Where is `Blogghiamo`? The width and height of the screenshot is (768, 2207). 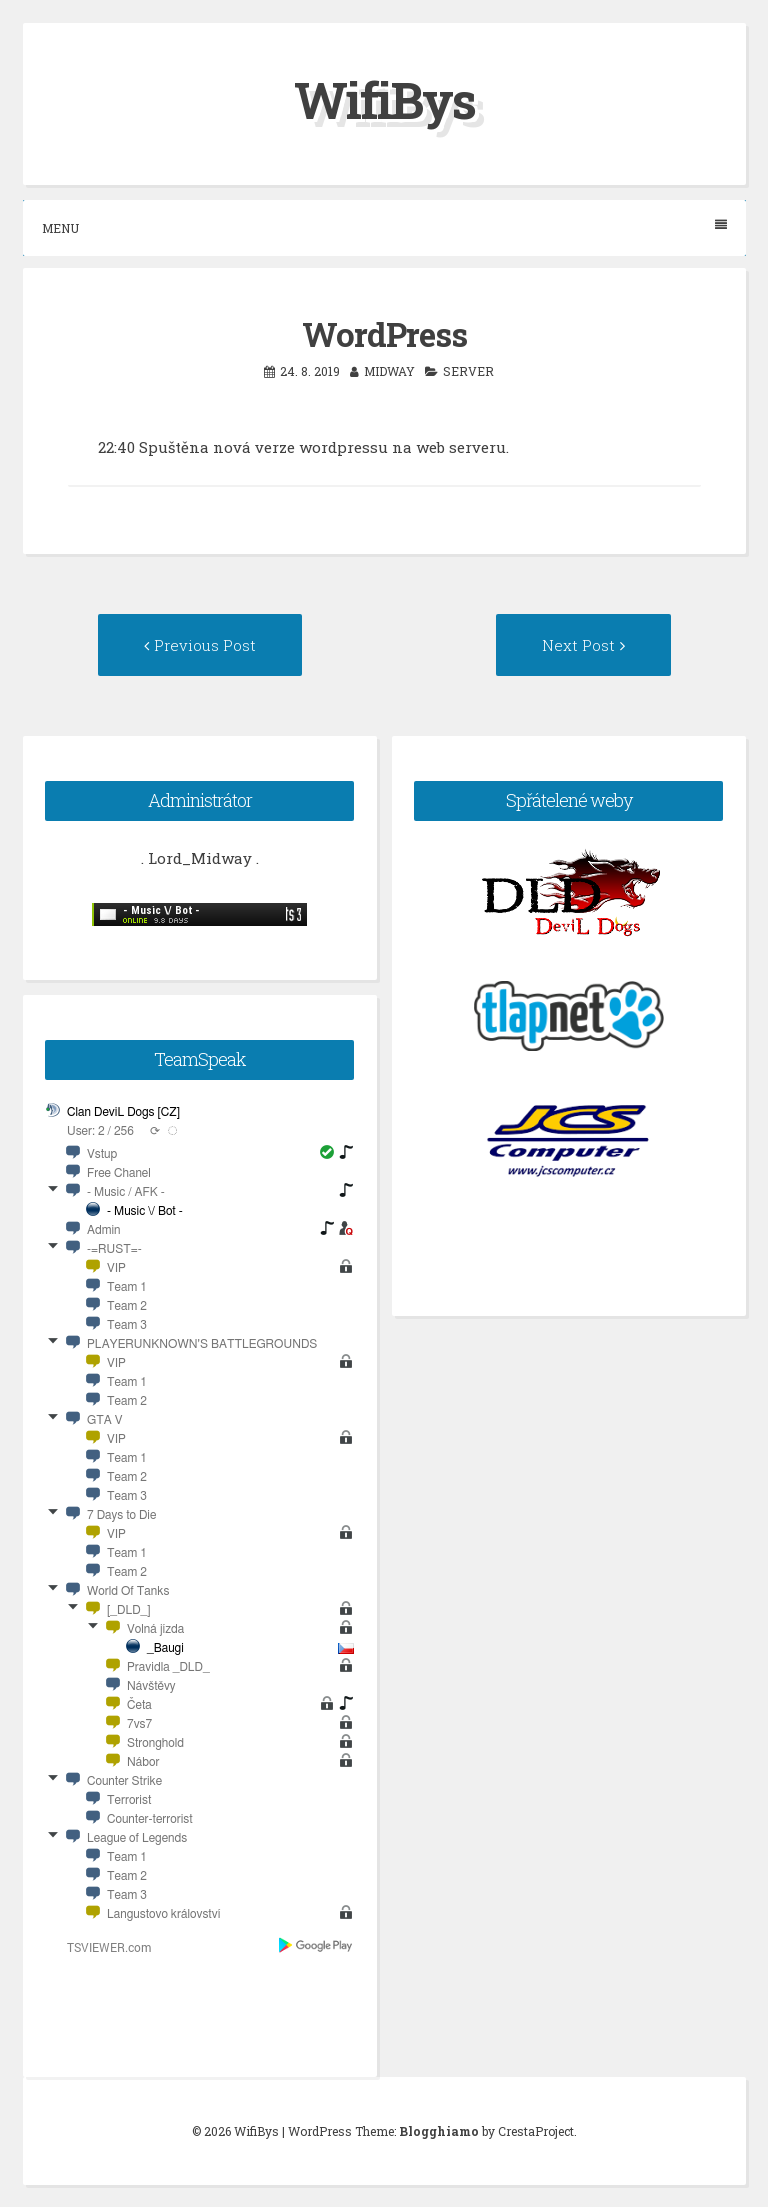
Blogghiamo is located at coordinates (439, 2131).